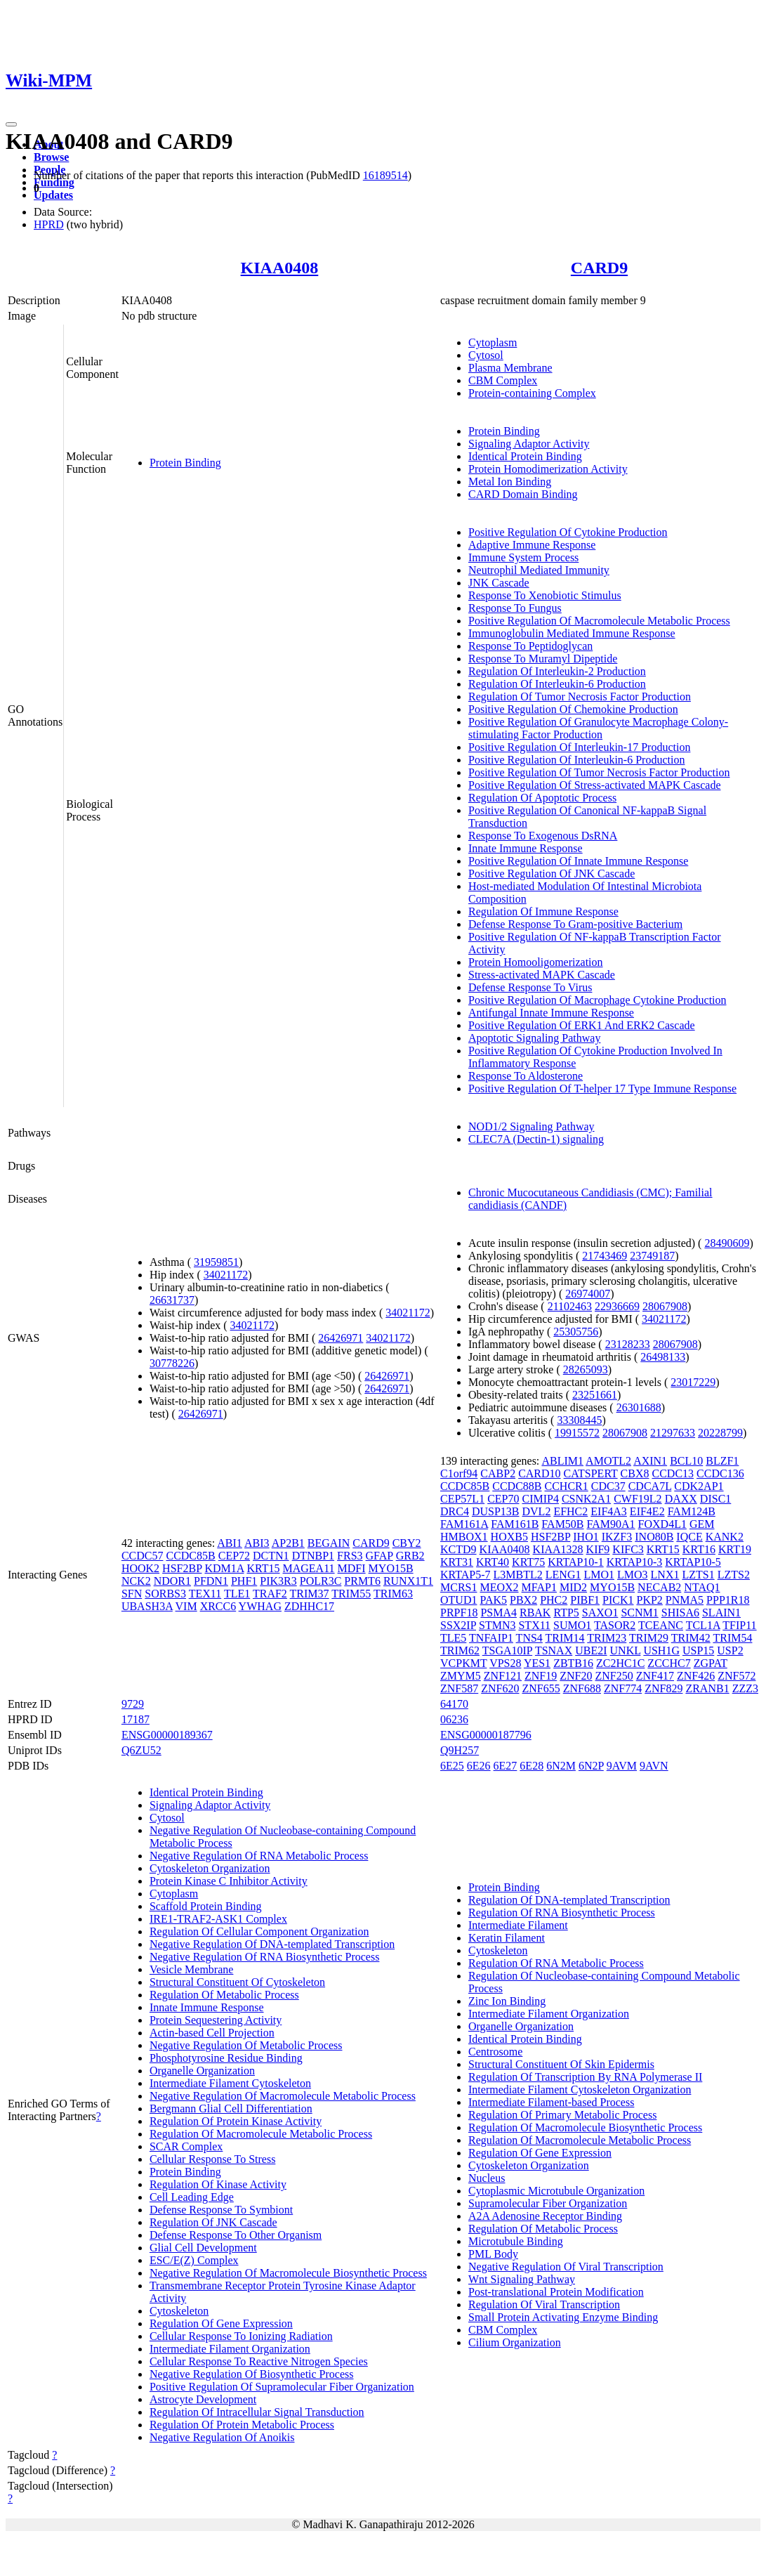 The width and height of the screenshot is (766, 2576). What do you see at coordinates (212, 2033) in the screenshot?
I see `Actin-based Cell Projection` at bounding box center [212, 2033].